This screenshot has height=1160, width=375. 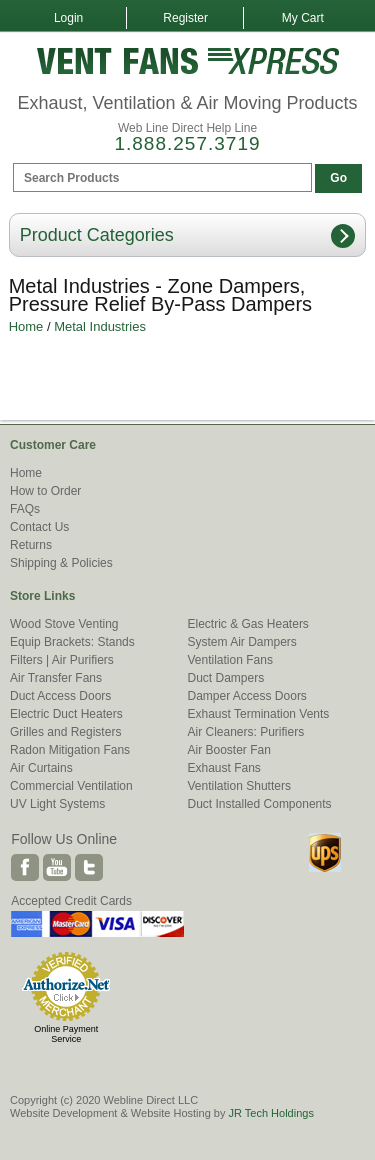 What do you see at coordinates (246, 732) in the screenshot?
I see `Air Cleaners: Purifiers` at bounding box center [246, 732].